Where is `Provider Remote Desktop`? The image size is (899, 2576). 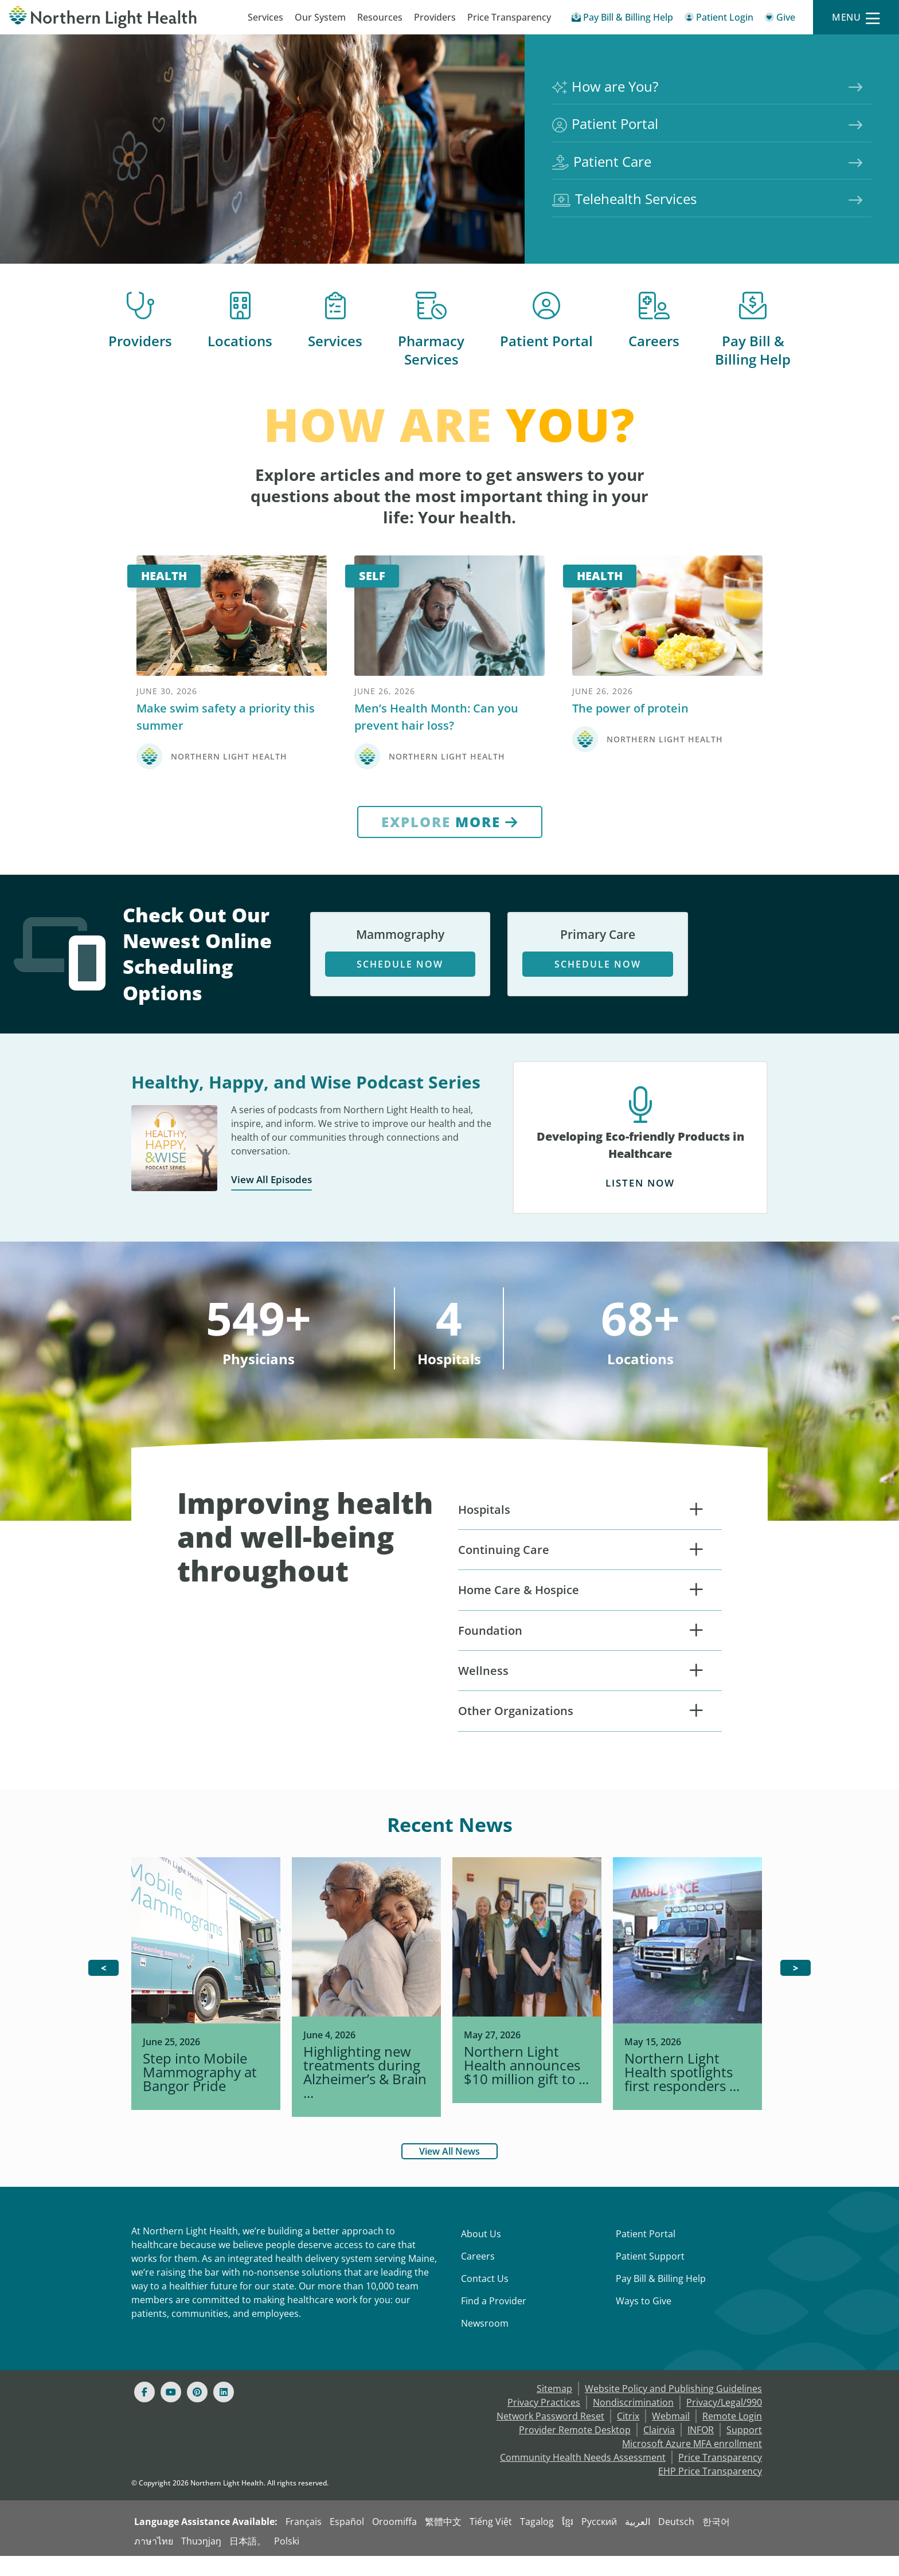 Provider Remote Desktop is located at coordinates (575, 2450).